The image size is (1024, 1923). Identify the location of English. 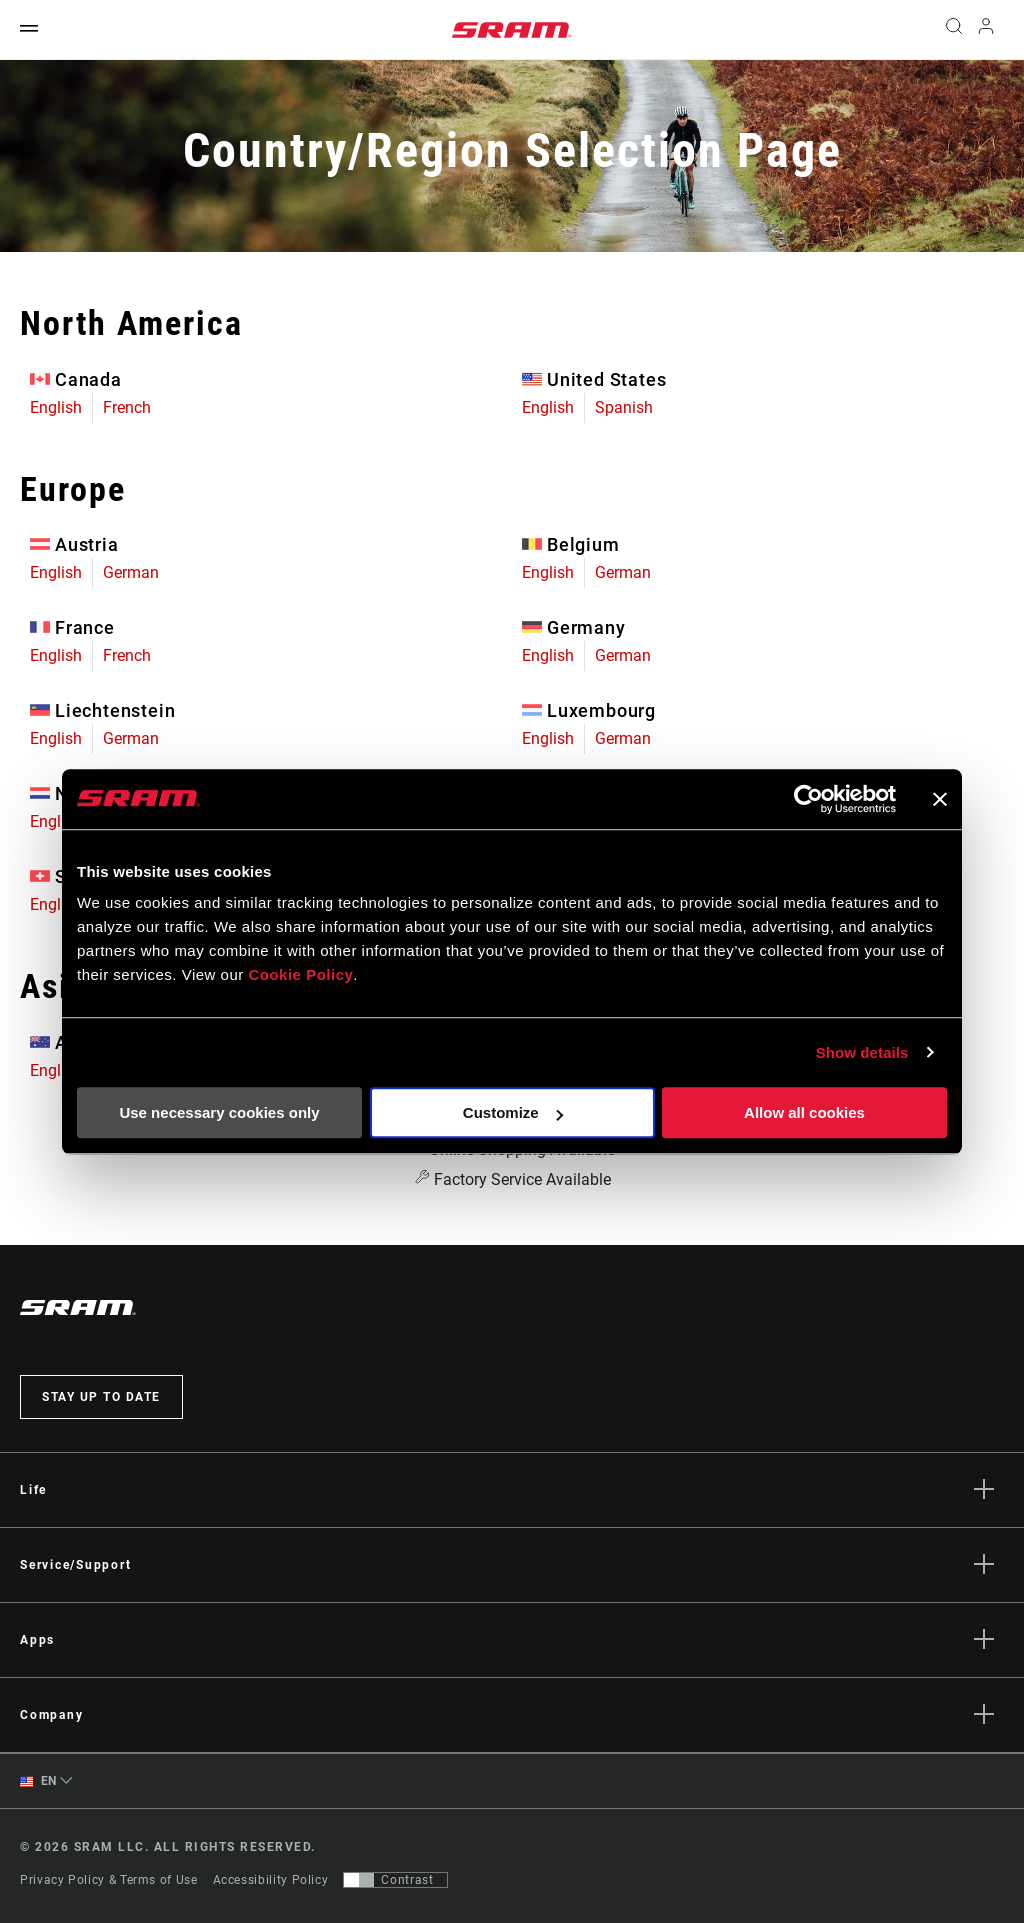
(56, 407).